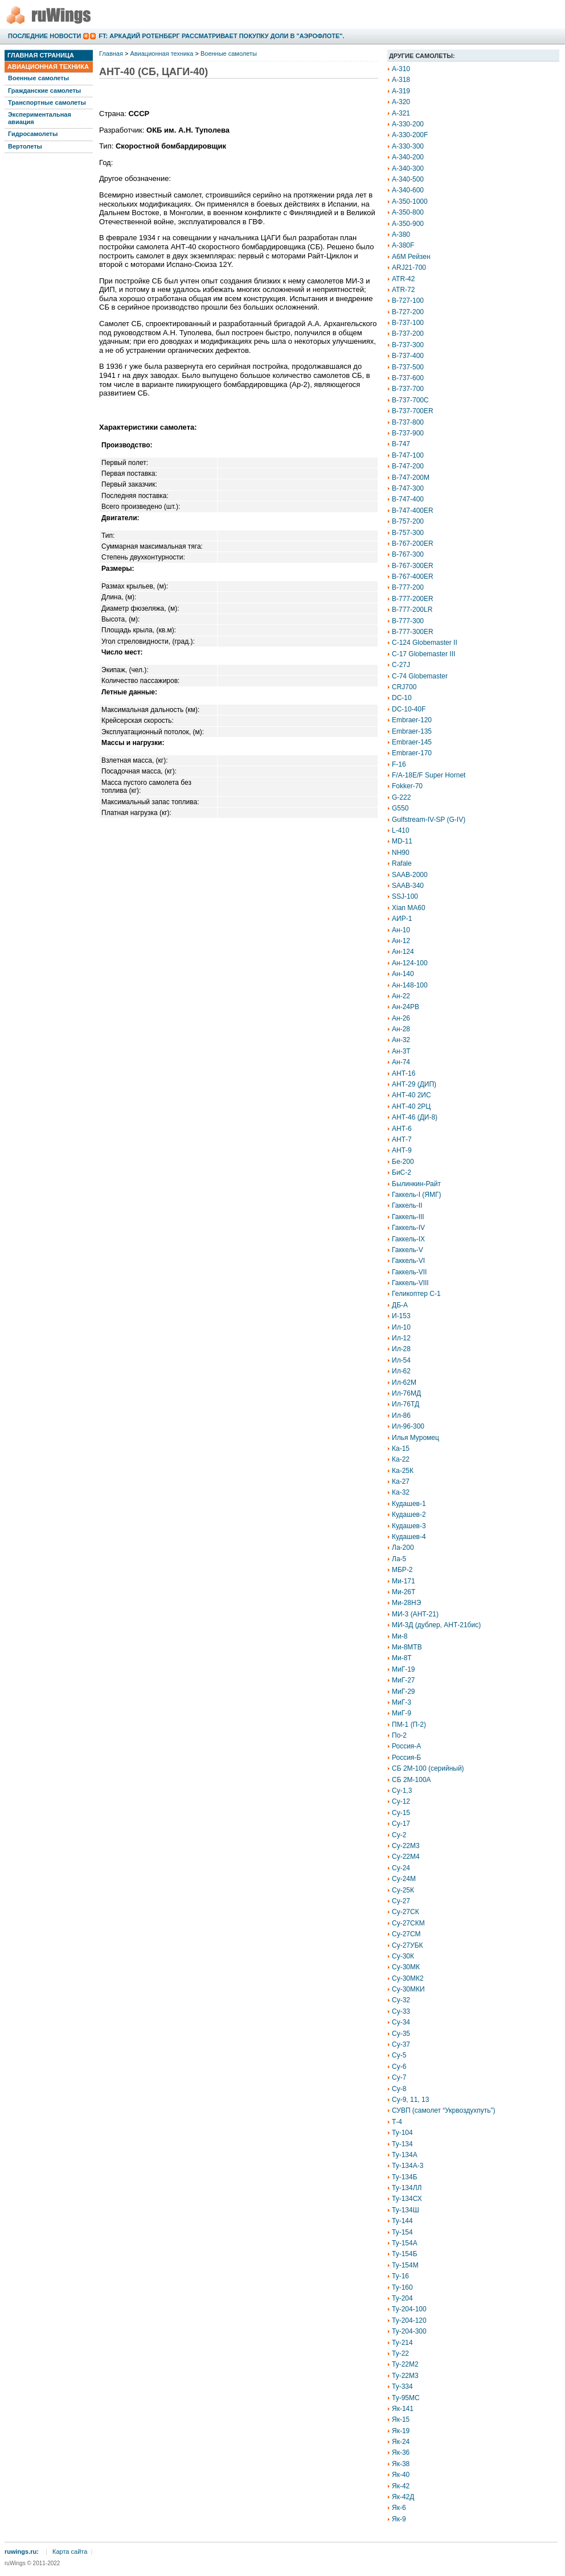  I want to click on Ан-3Т, so click(401, 1051).